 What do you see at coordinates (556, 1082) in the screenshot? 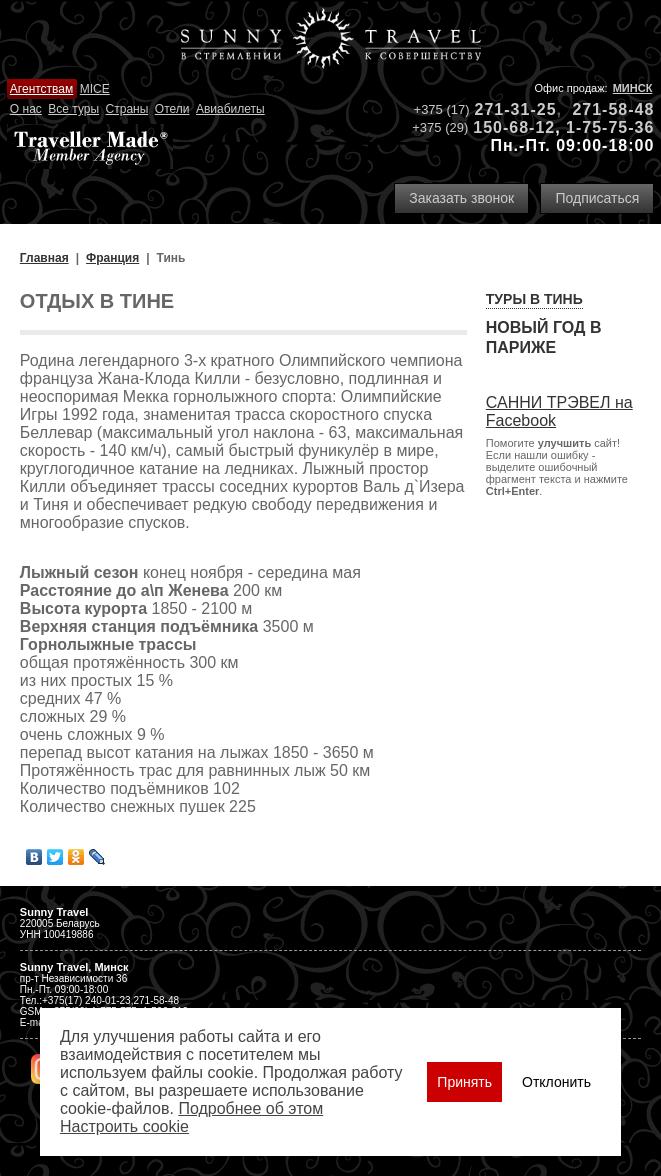
I see `Отклонить` at bounding box center [556, 1082].